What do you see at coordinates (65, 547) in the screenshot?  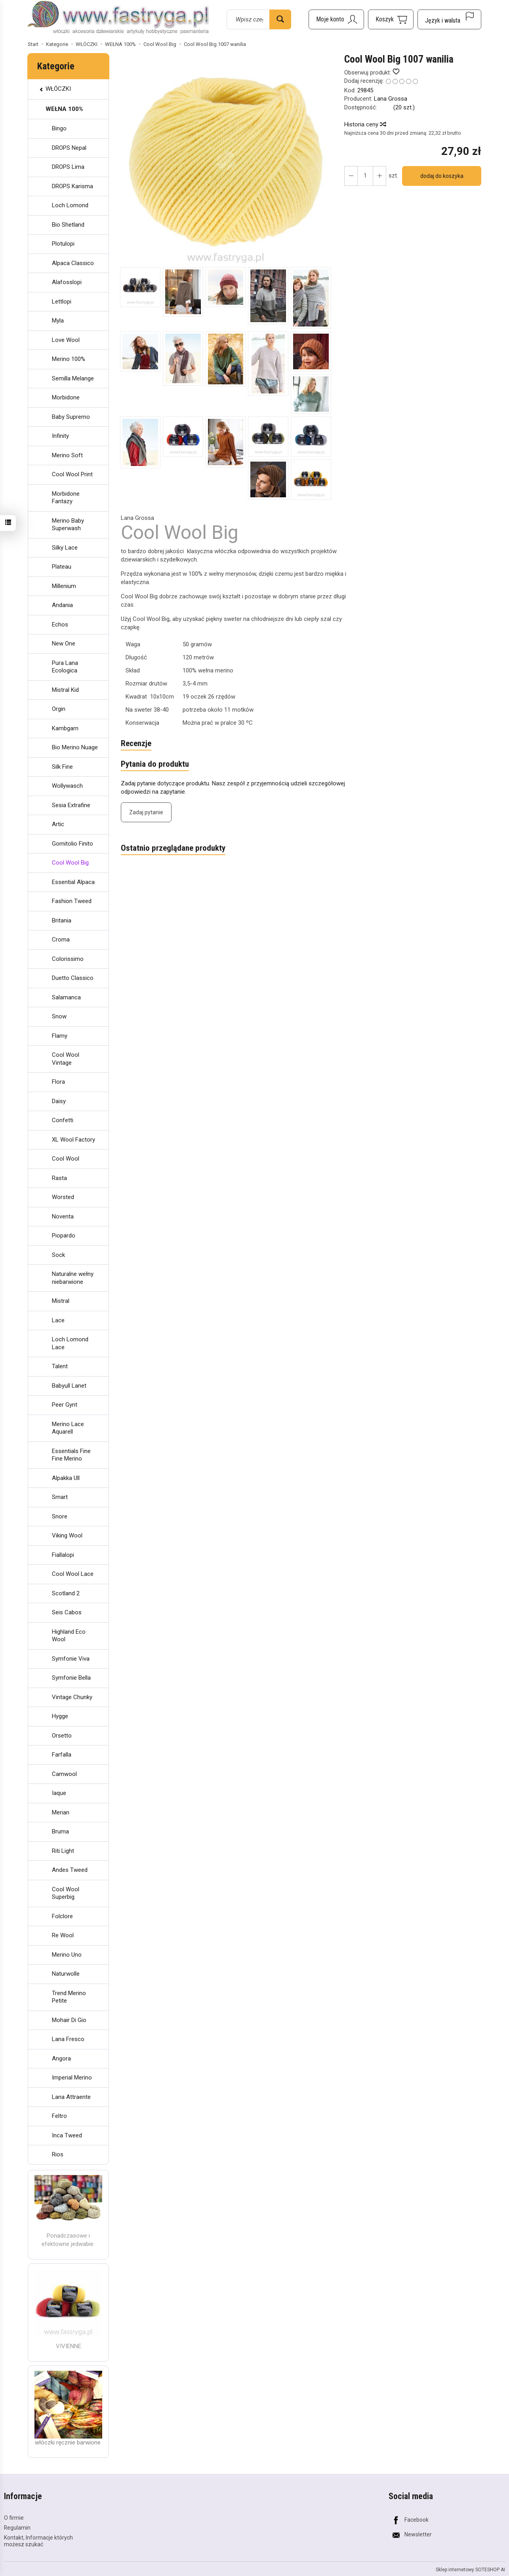 I see `Silky Lace` at bounding box center [65, 547].